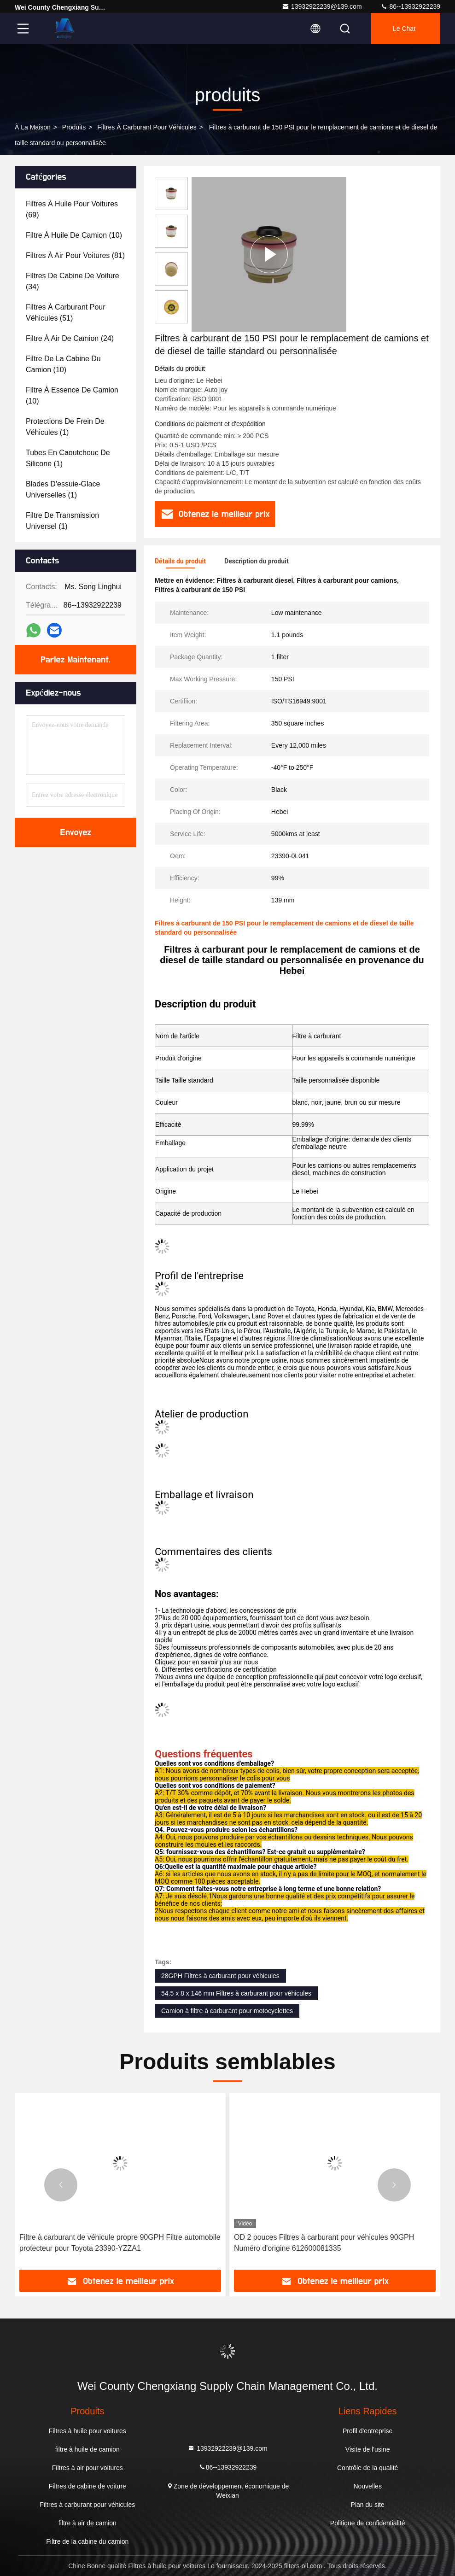 This screenshot has height=2576, width=455. Describe the element at coordinates (65, 312) in the screenshot. I see `(51)` at that location.